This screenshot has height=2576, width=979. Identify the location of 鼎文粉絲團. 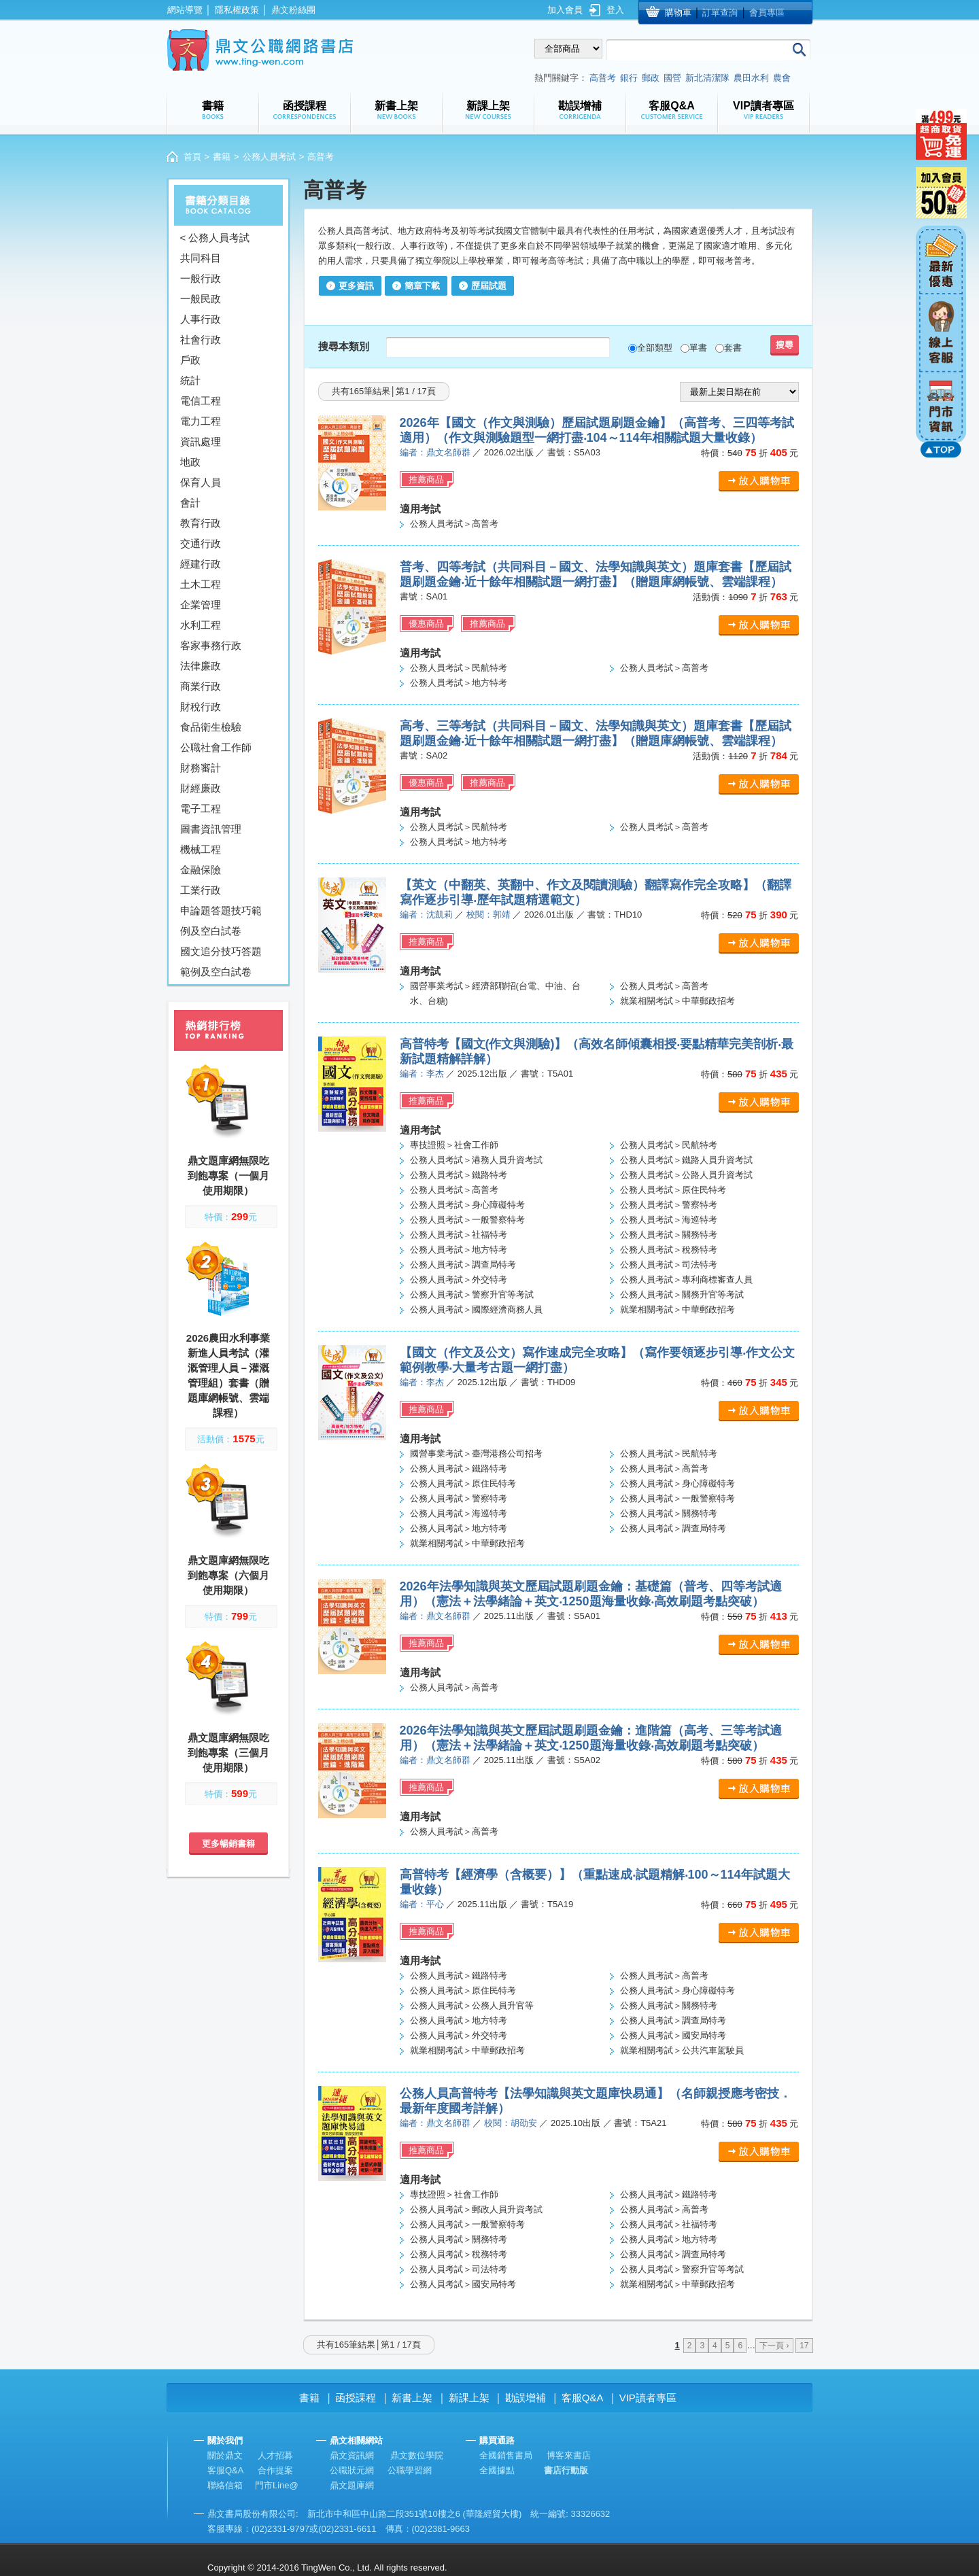
(293, 10).